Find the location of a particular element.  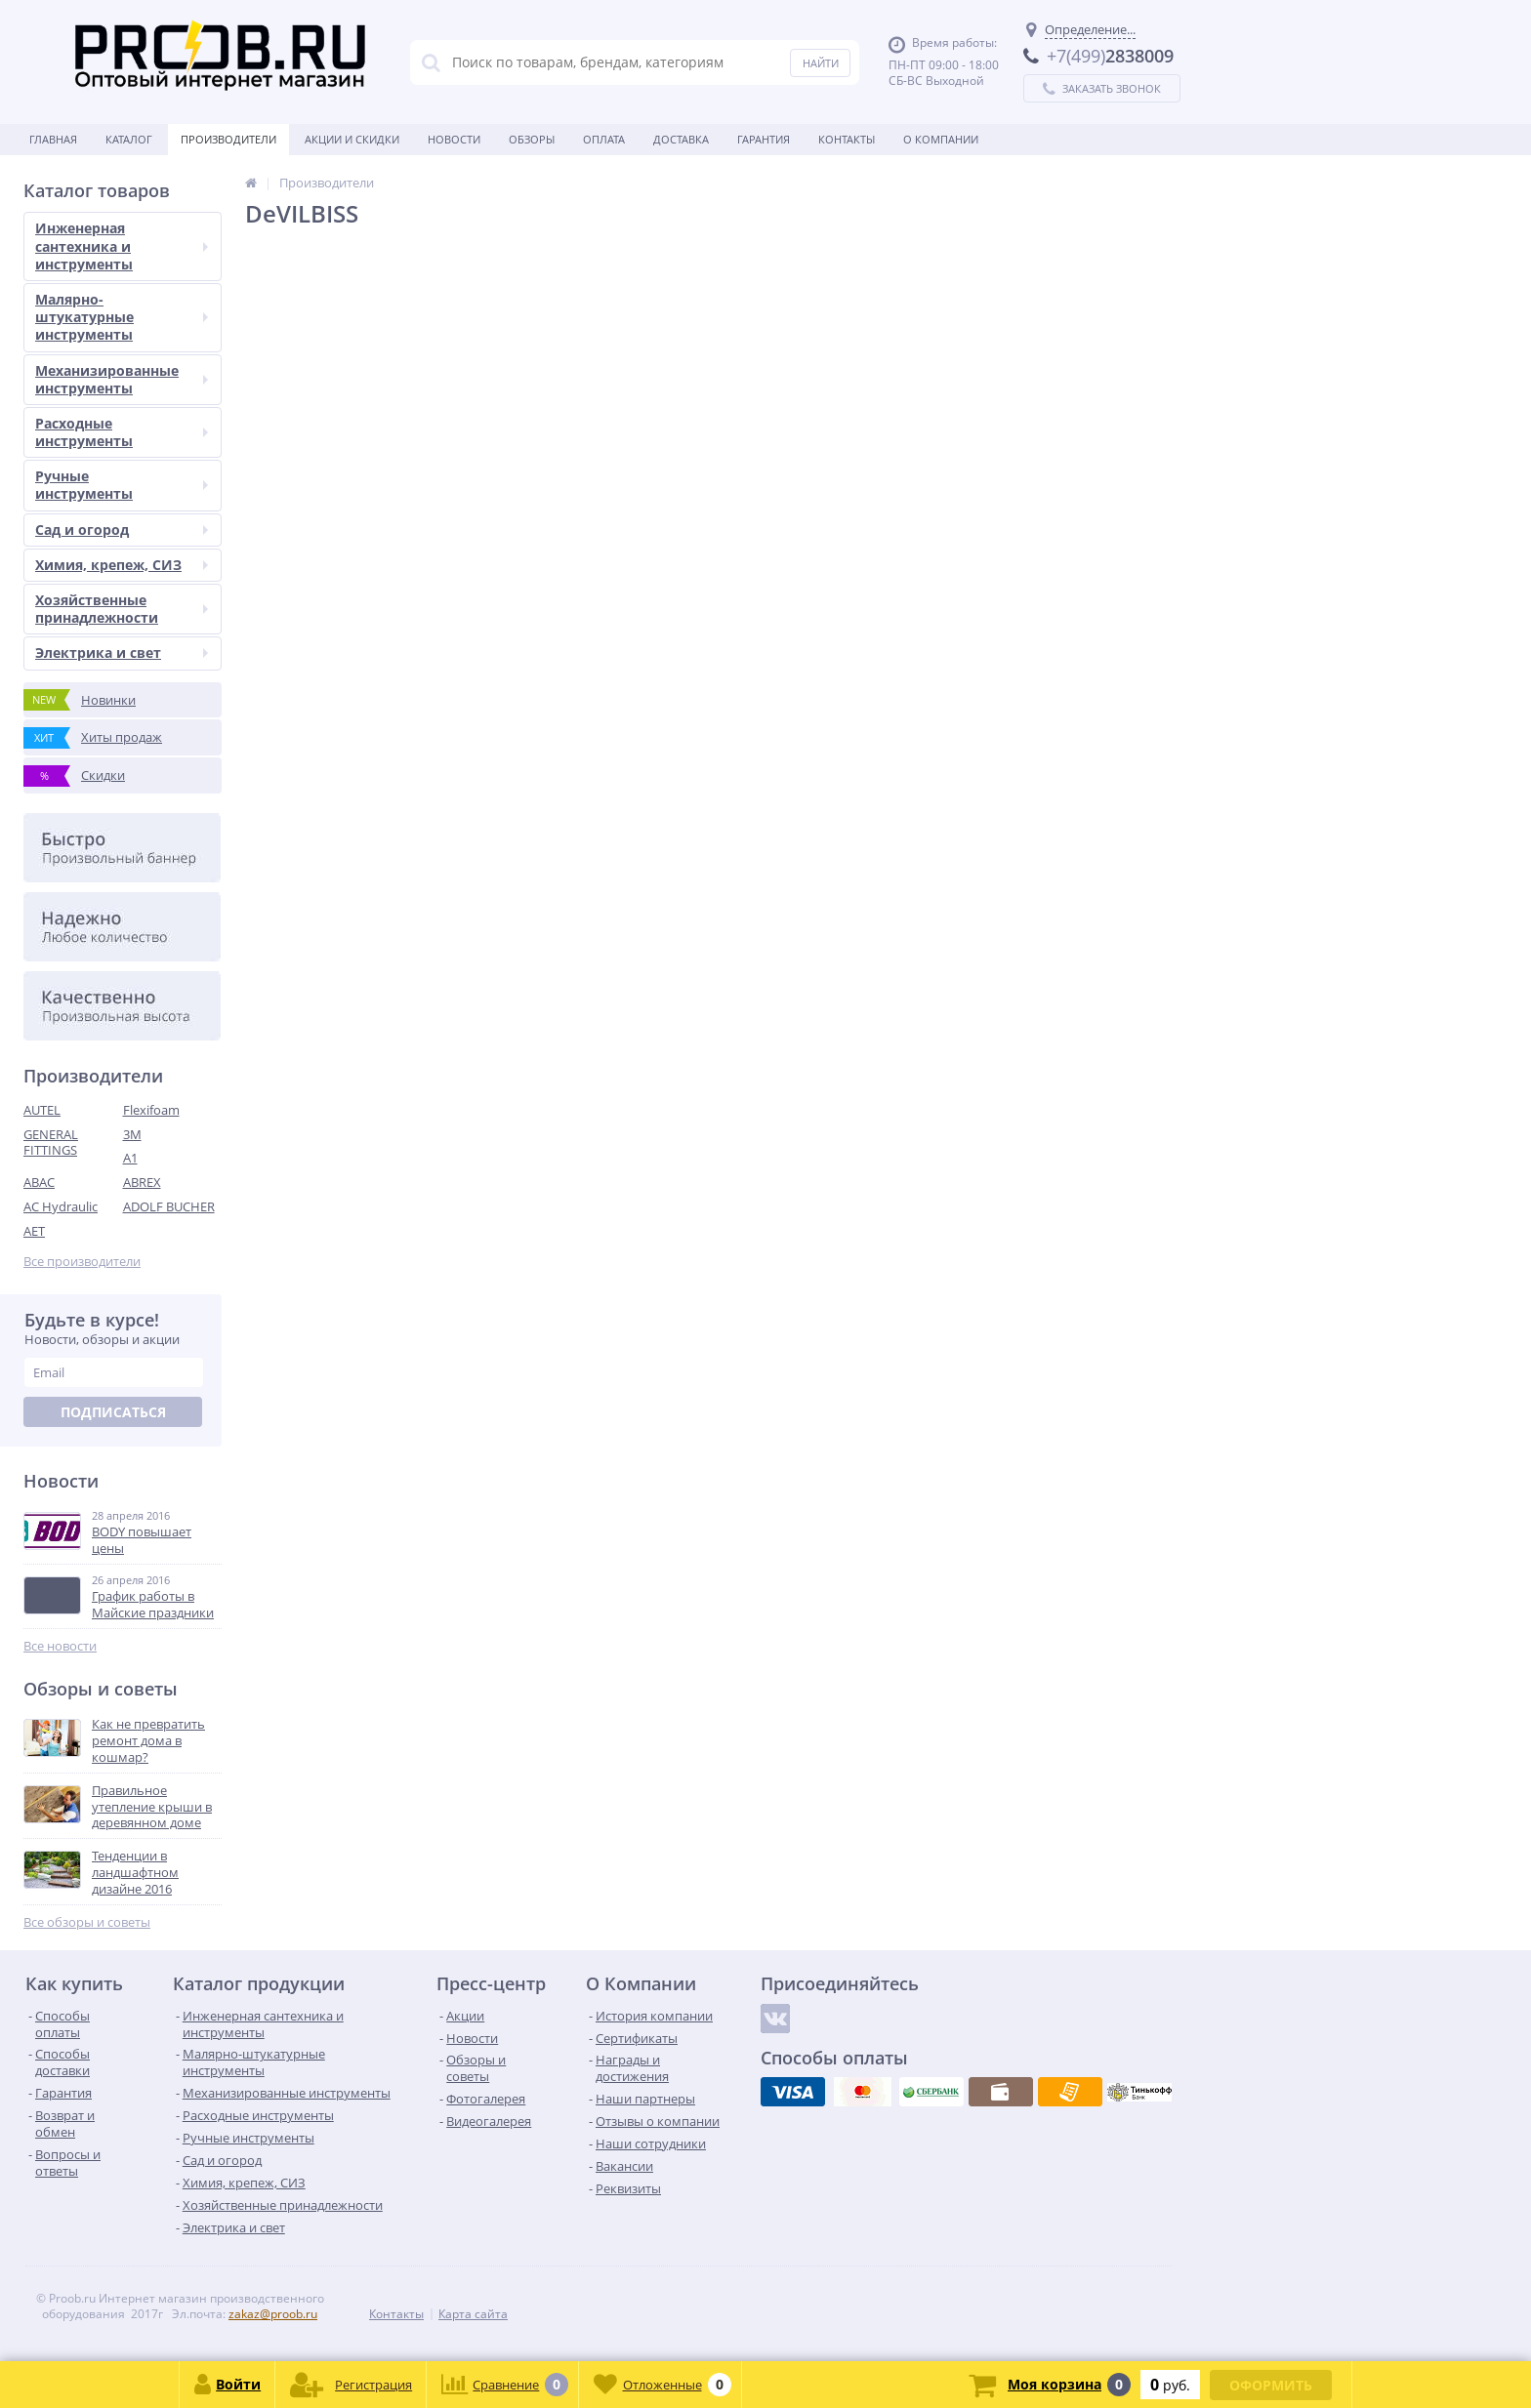

Обзоры is located at coordinates (532, 139).